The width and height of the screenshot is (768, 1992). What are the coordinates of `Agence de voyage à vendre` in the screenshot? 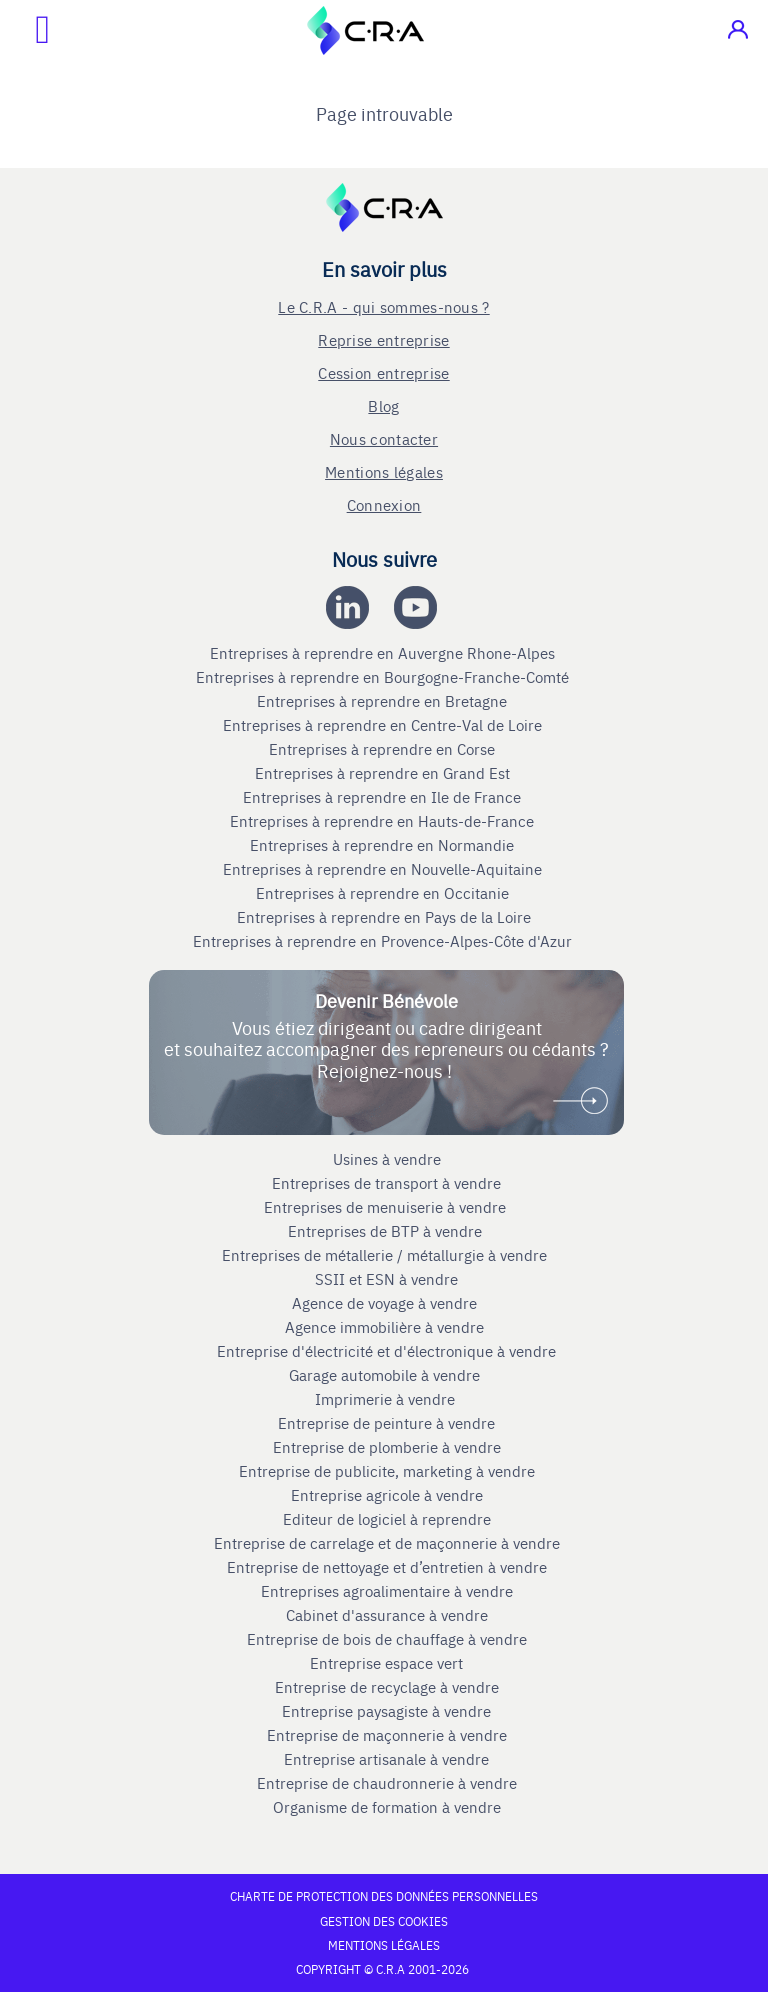 It's located at (386, 1303).